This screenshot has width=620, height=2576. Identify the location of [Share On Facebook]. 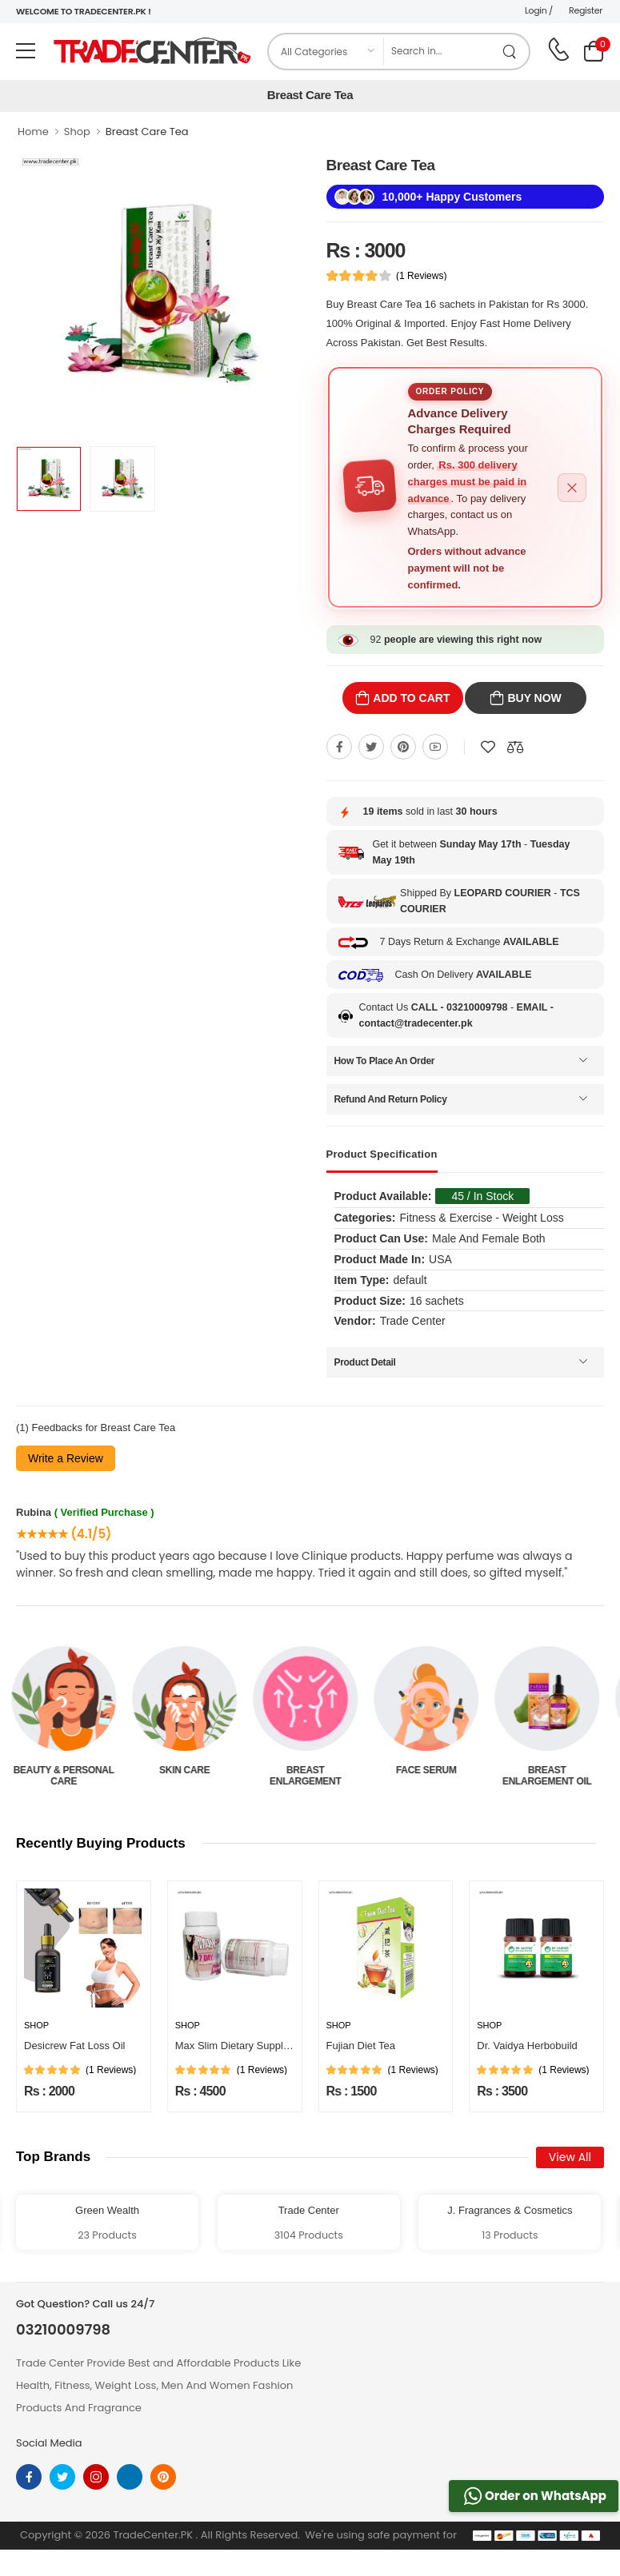
(339, 747).